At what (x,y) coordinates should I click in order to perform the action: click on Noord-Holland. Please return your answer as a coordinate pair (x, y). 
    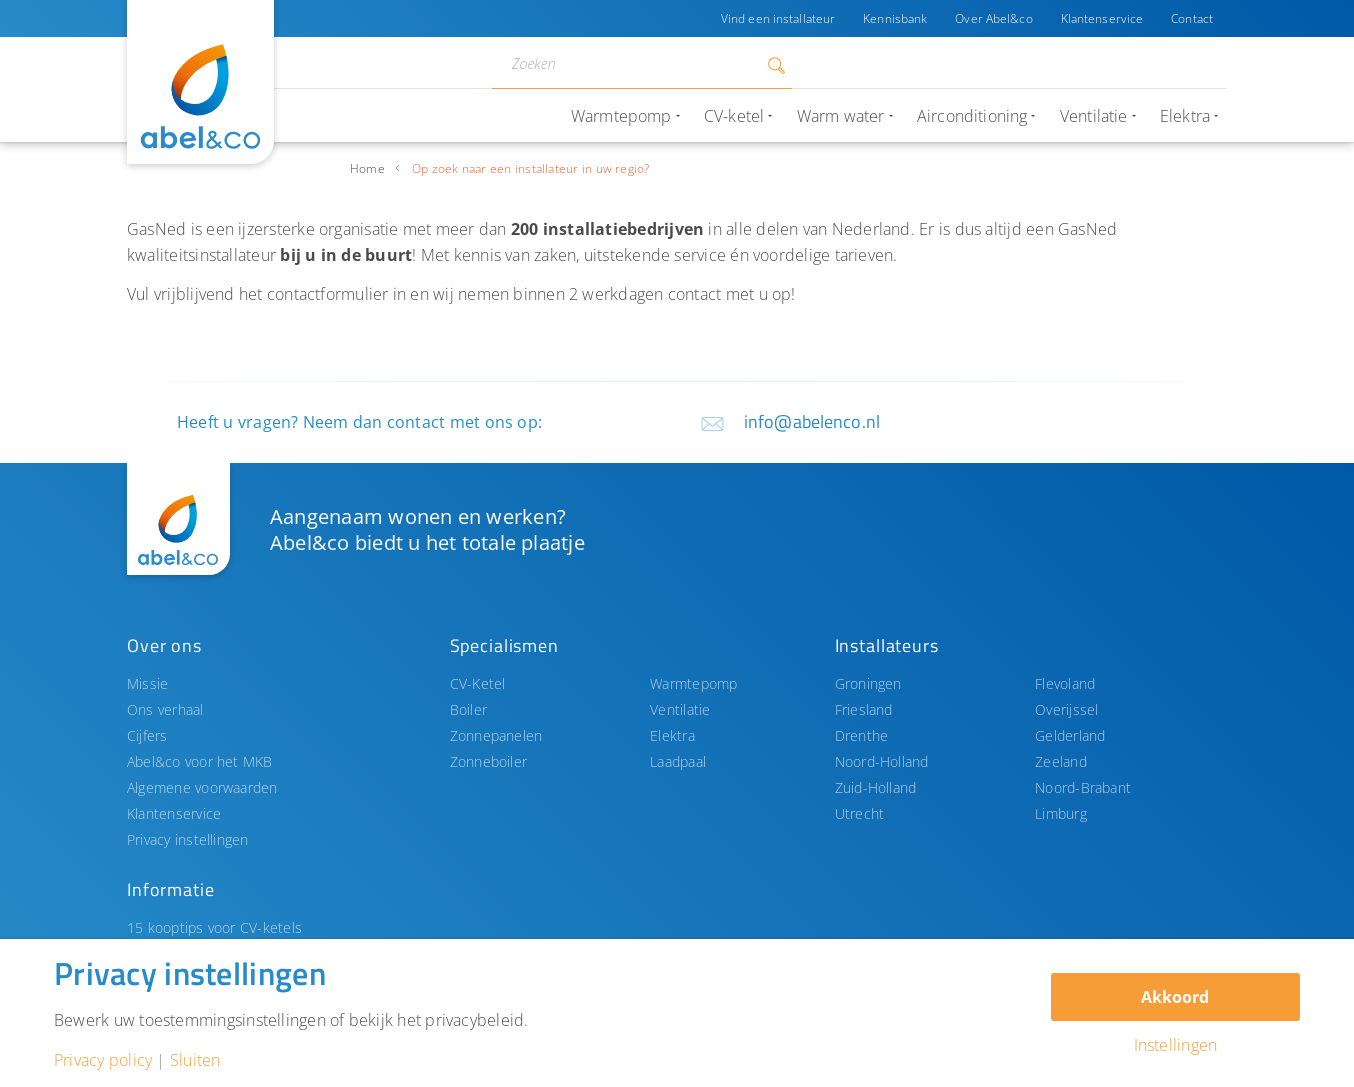
    Looking at the image, I should click on (882, 761).